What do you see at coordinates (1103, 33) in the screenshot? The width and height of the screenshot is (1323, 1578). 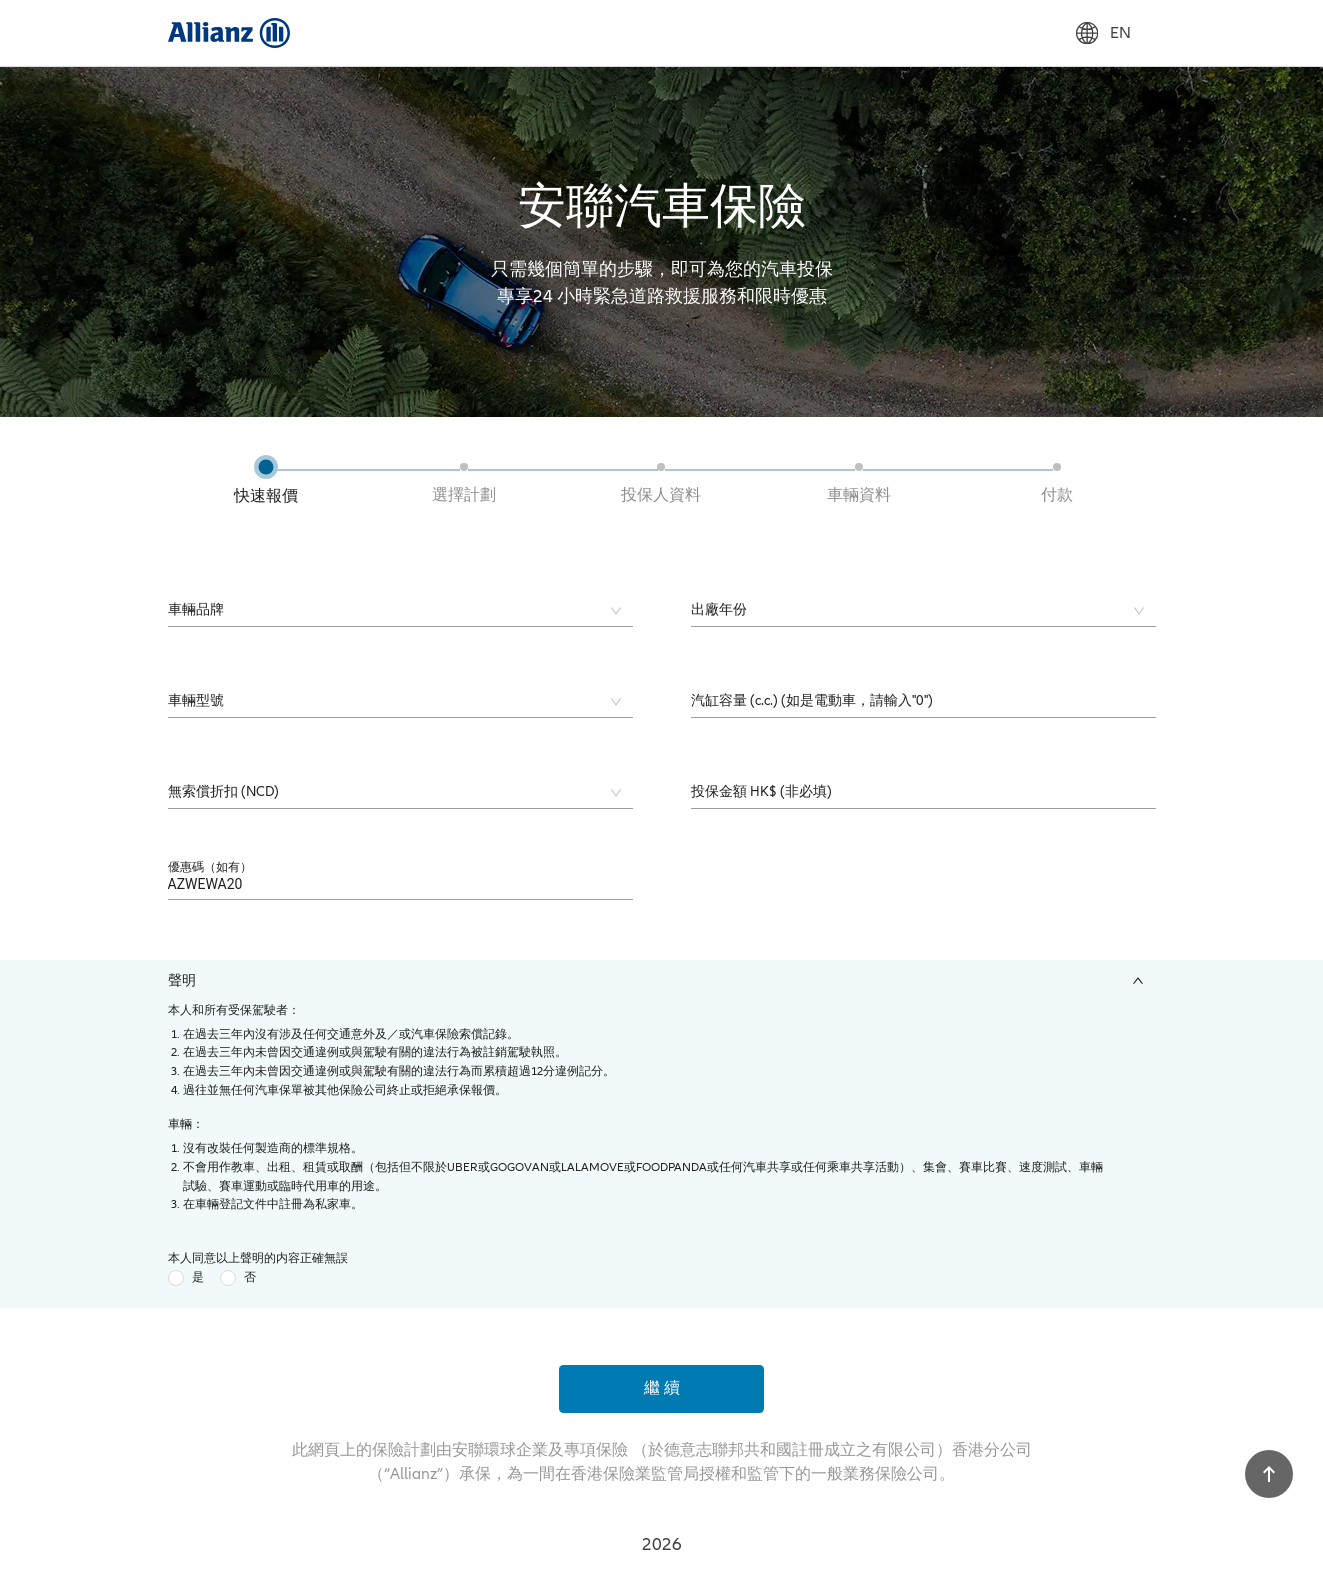 I see `EN` at bounding box center [1103, 33].